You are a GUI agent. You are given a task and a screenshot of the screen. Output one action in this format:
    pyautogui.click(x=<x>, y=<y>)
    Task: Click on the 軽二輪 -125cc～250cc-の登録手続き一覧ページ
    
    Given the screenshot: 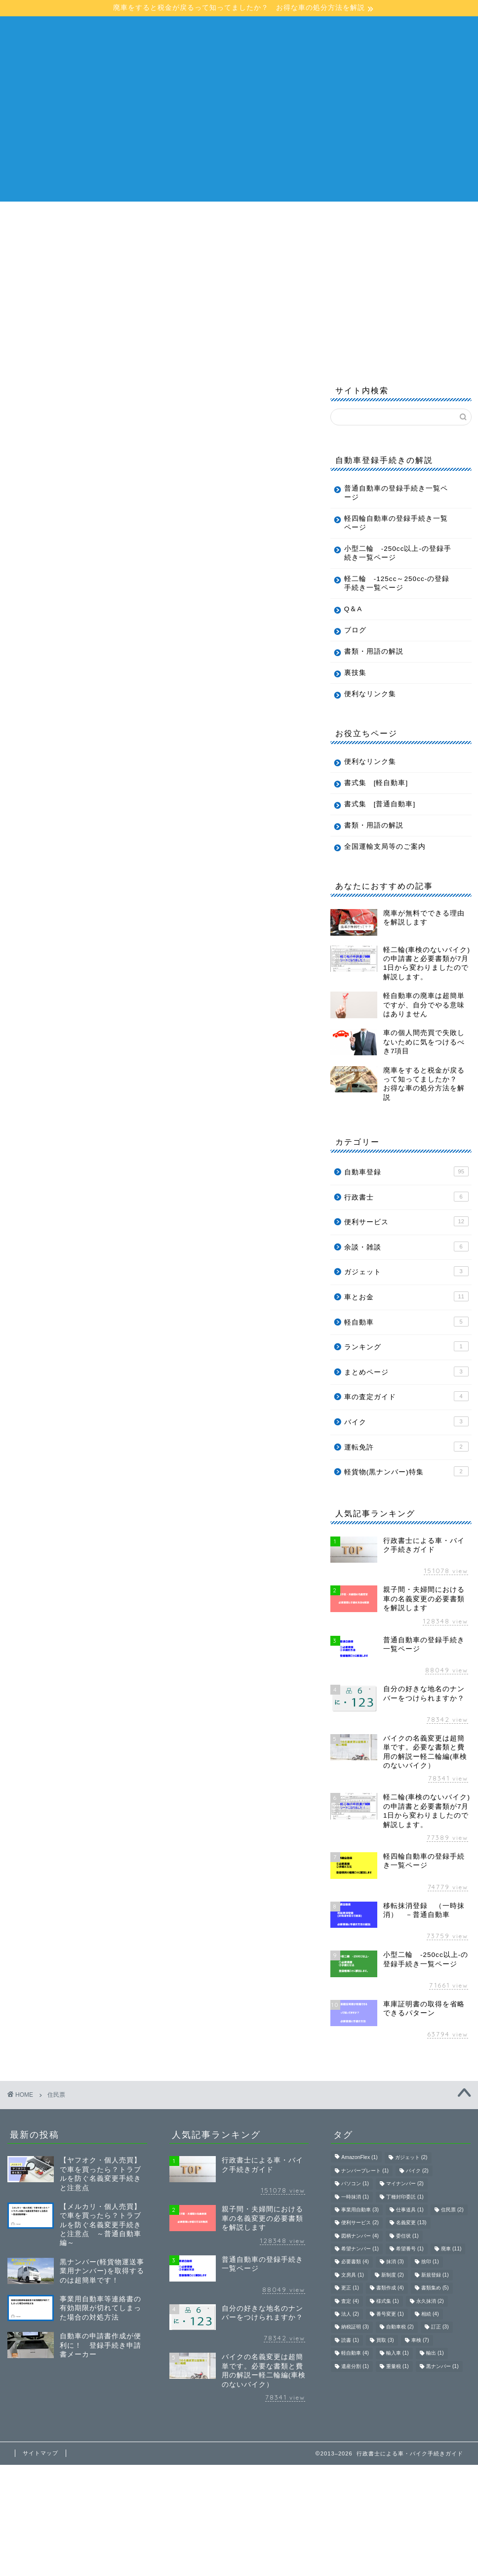 What is the action you would take?
    pyautogui.click(x=397, y=583)
    